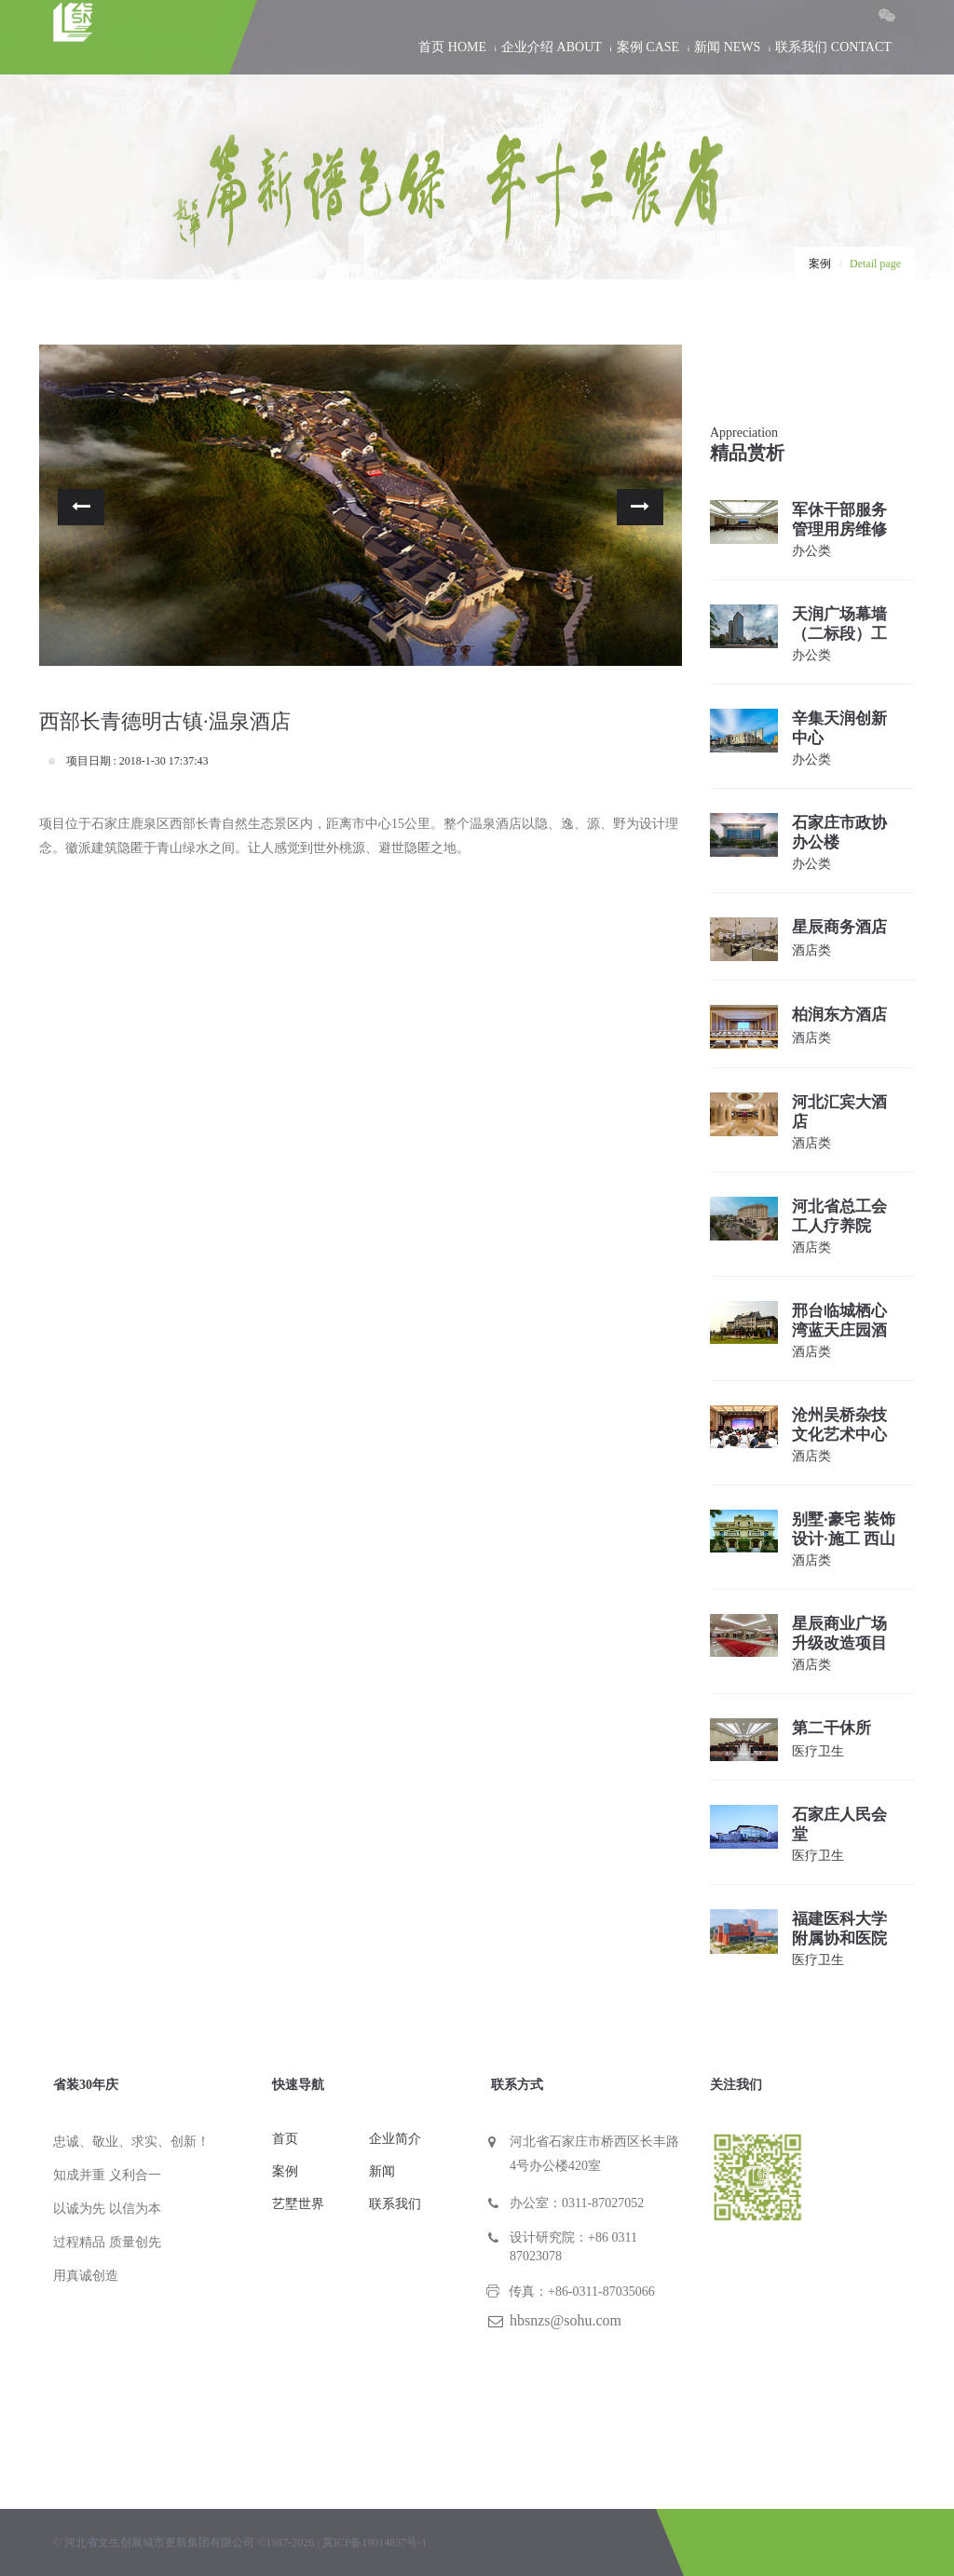  What do you see at coordinates (382, 2171) in the screenshot?
I see `新闻` at bounding box center [382, 2171].